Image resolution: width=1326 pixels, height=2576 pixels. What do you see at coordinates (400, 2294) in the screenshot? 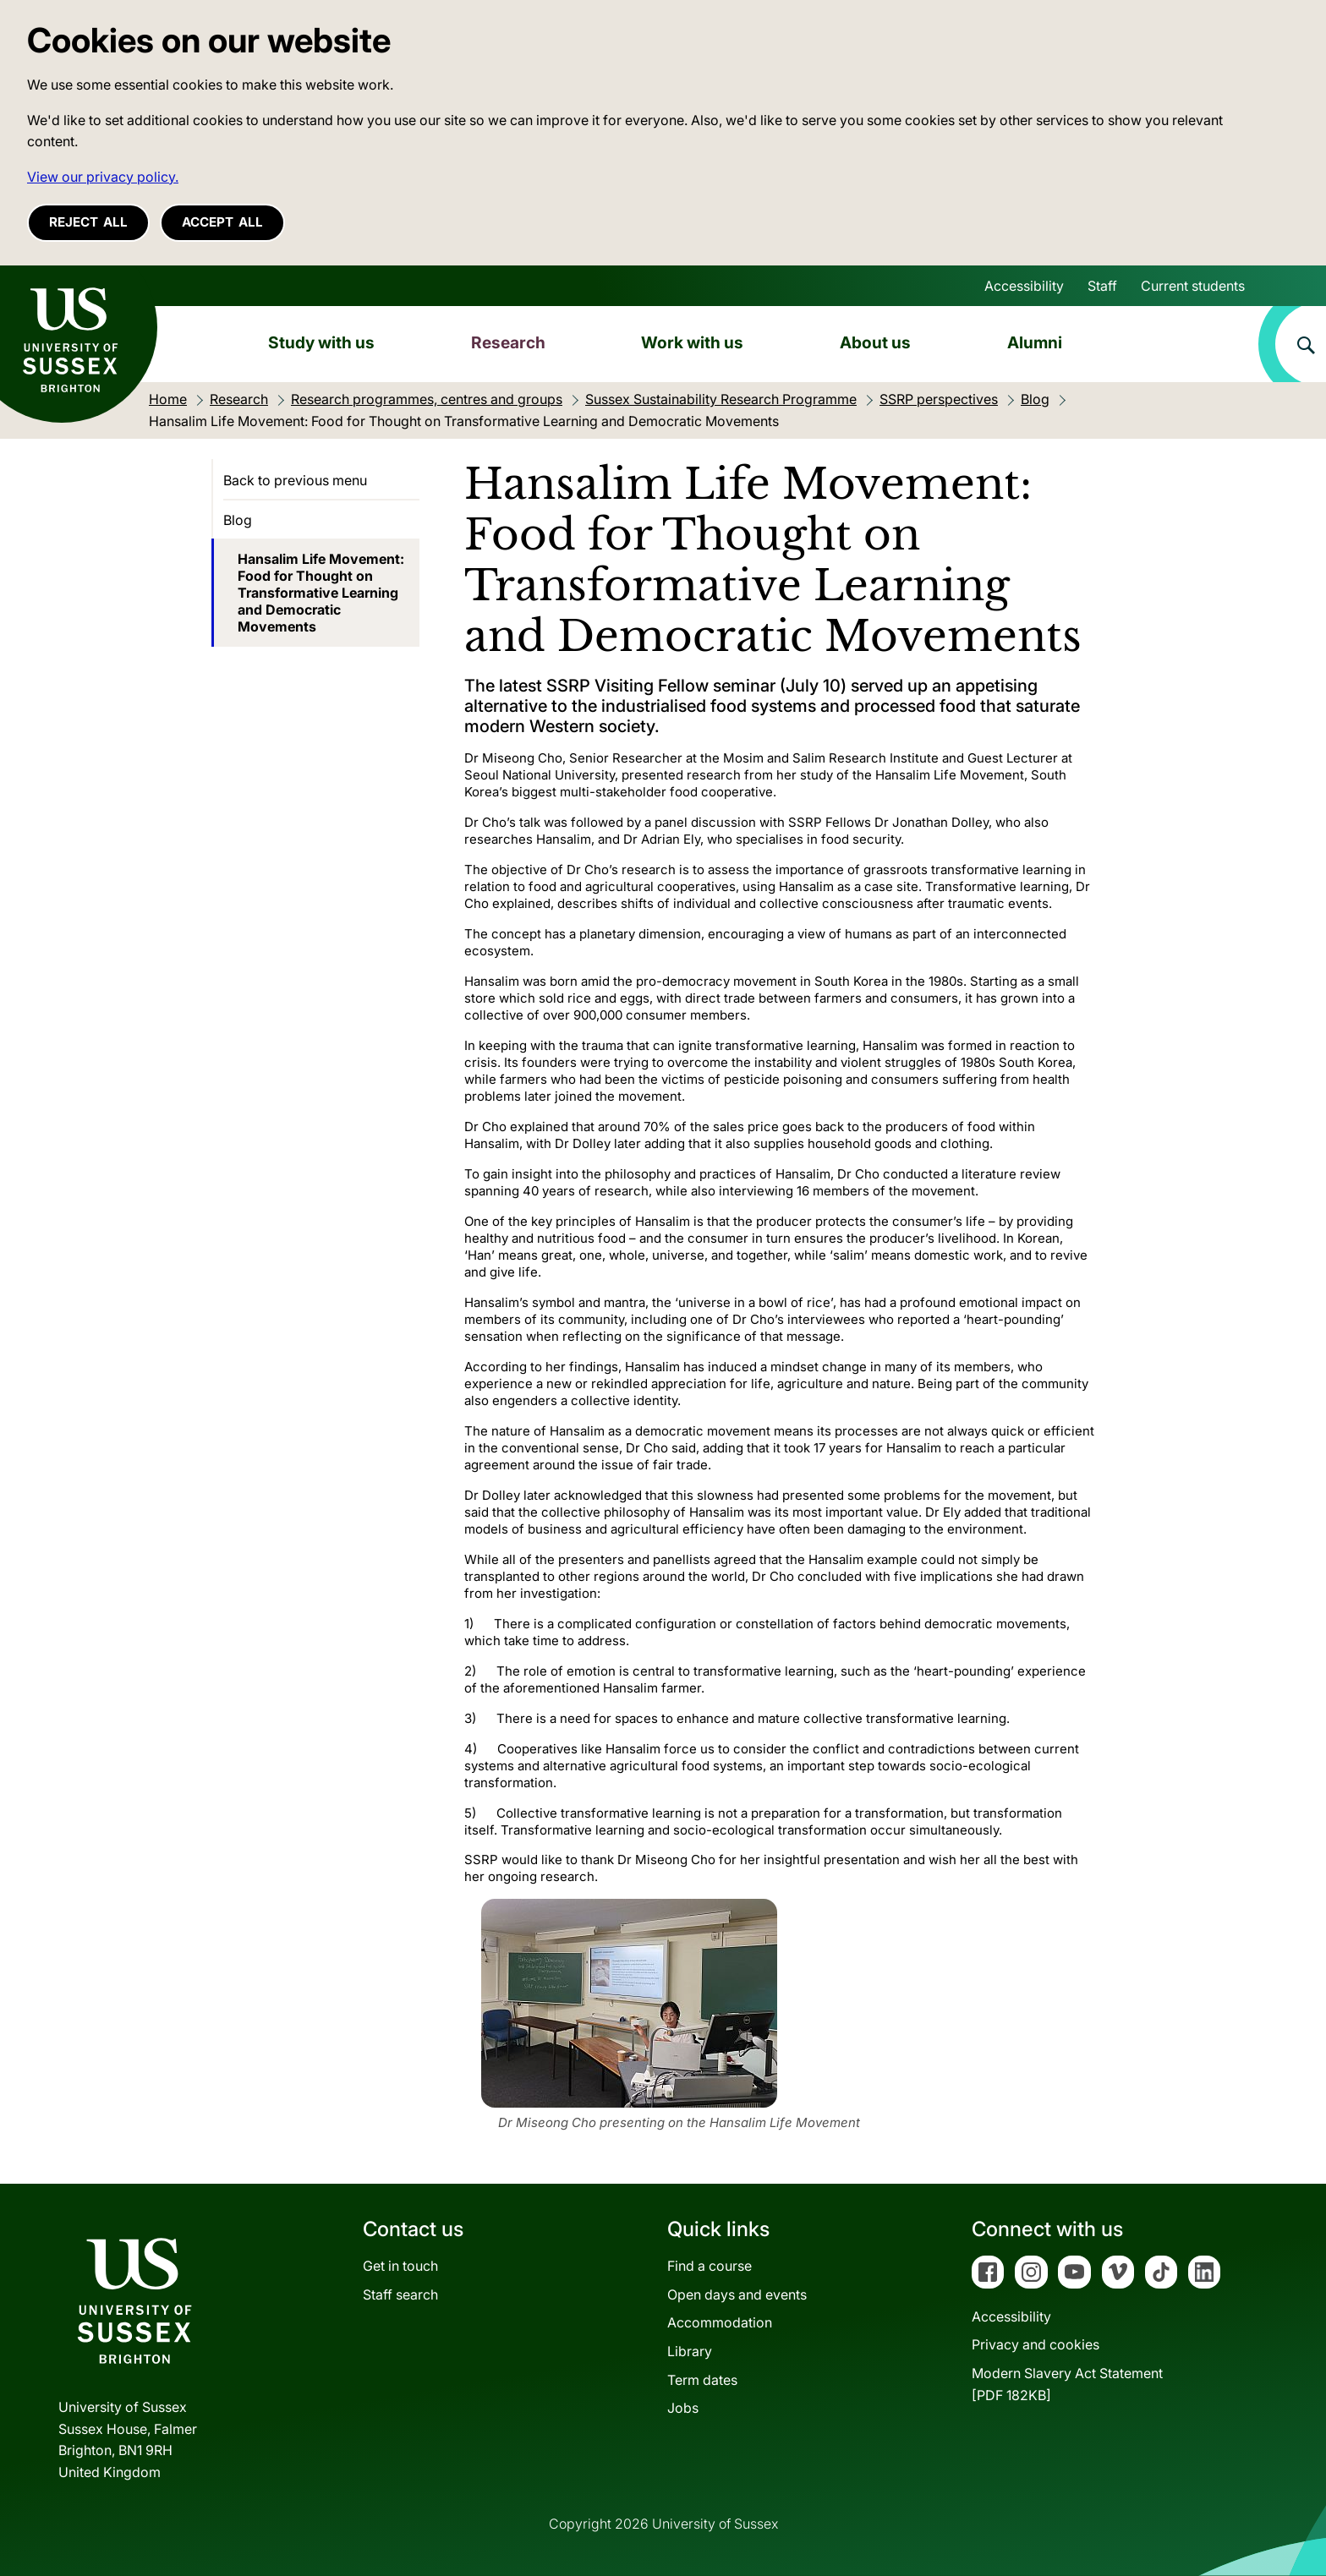
I see `Staff search` at bounding box center [400, 2294].